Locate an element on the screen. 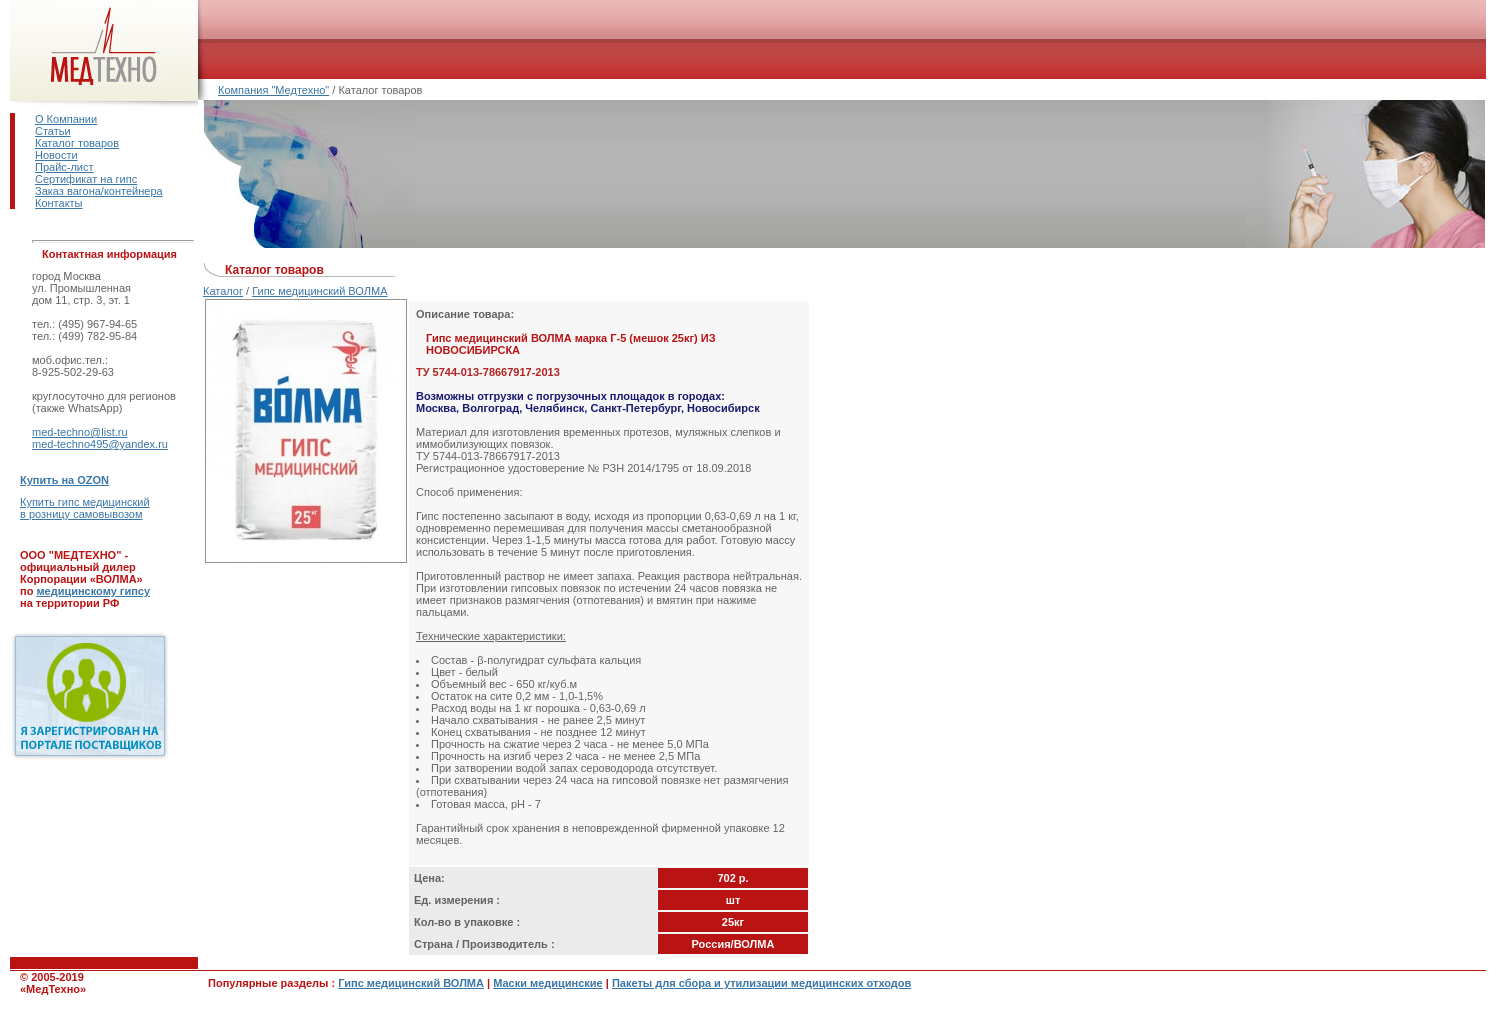 Image resolution: width=1496 pixels, height=1013 pixels. Прайс-лист is located at coordinates (64, 167).